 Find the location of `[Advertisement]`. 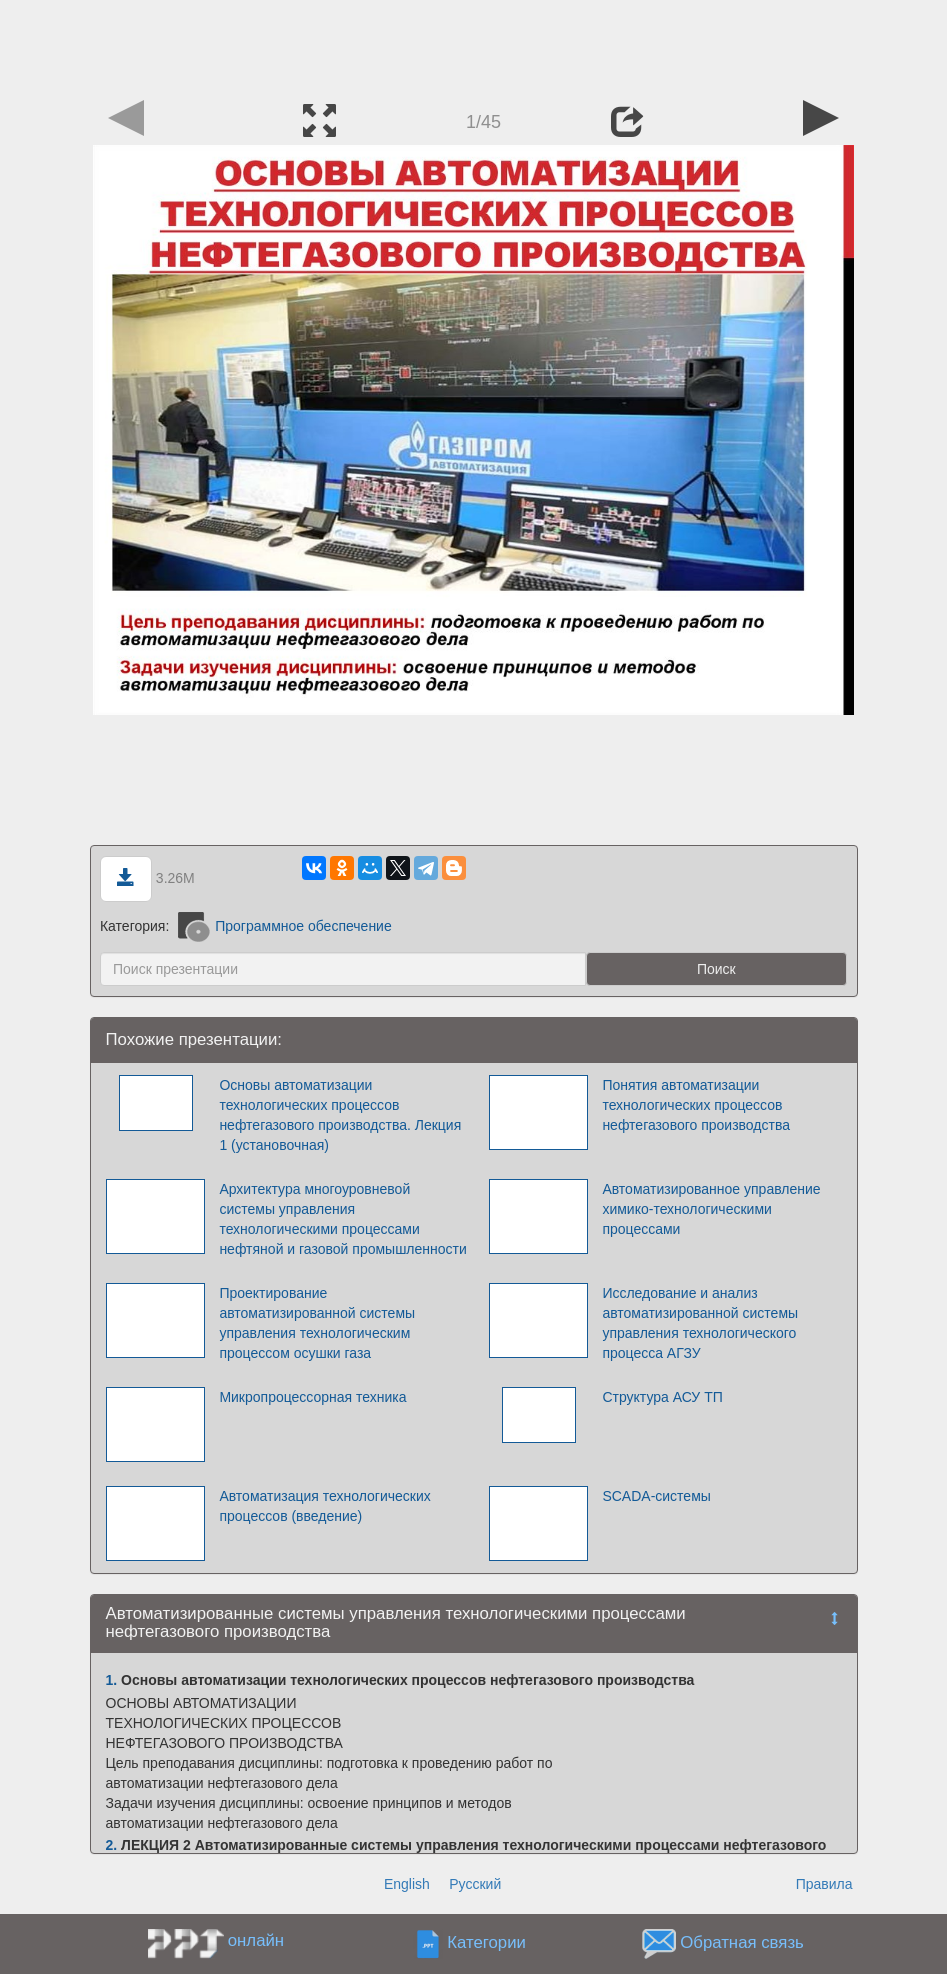

[Advertisement] is located at coordinates (474, 45).